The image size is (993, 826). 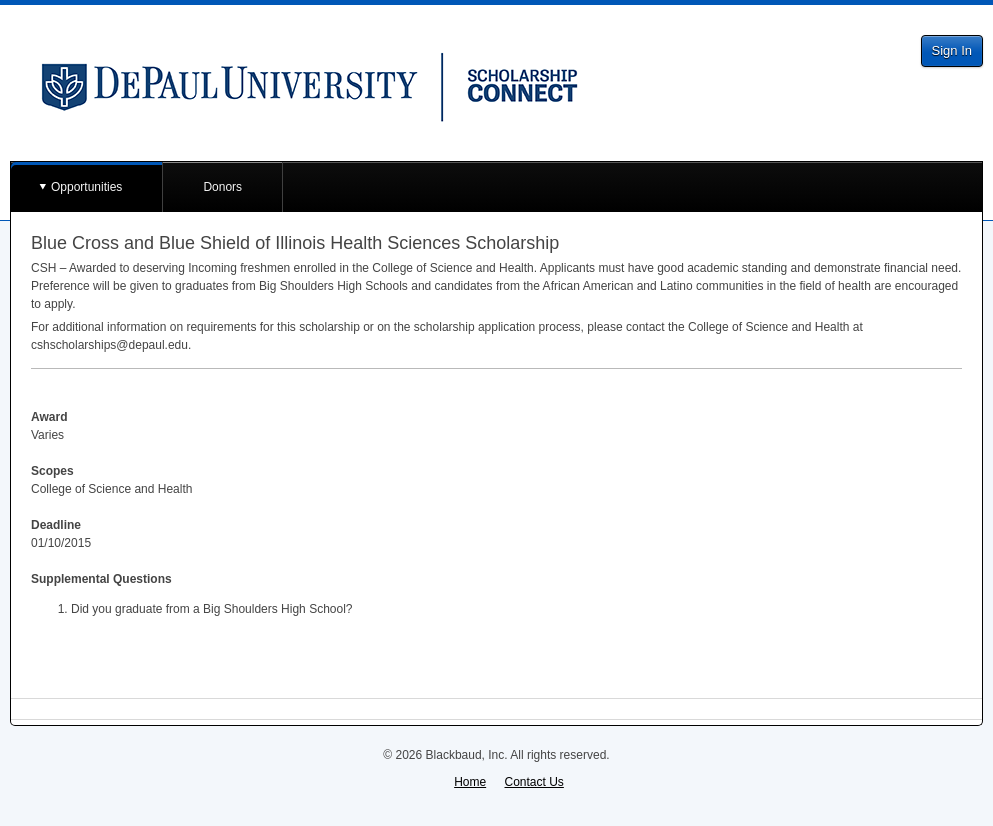 I want to click on Home, so click(x=470, y=782).